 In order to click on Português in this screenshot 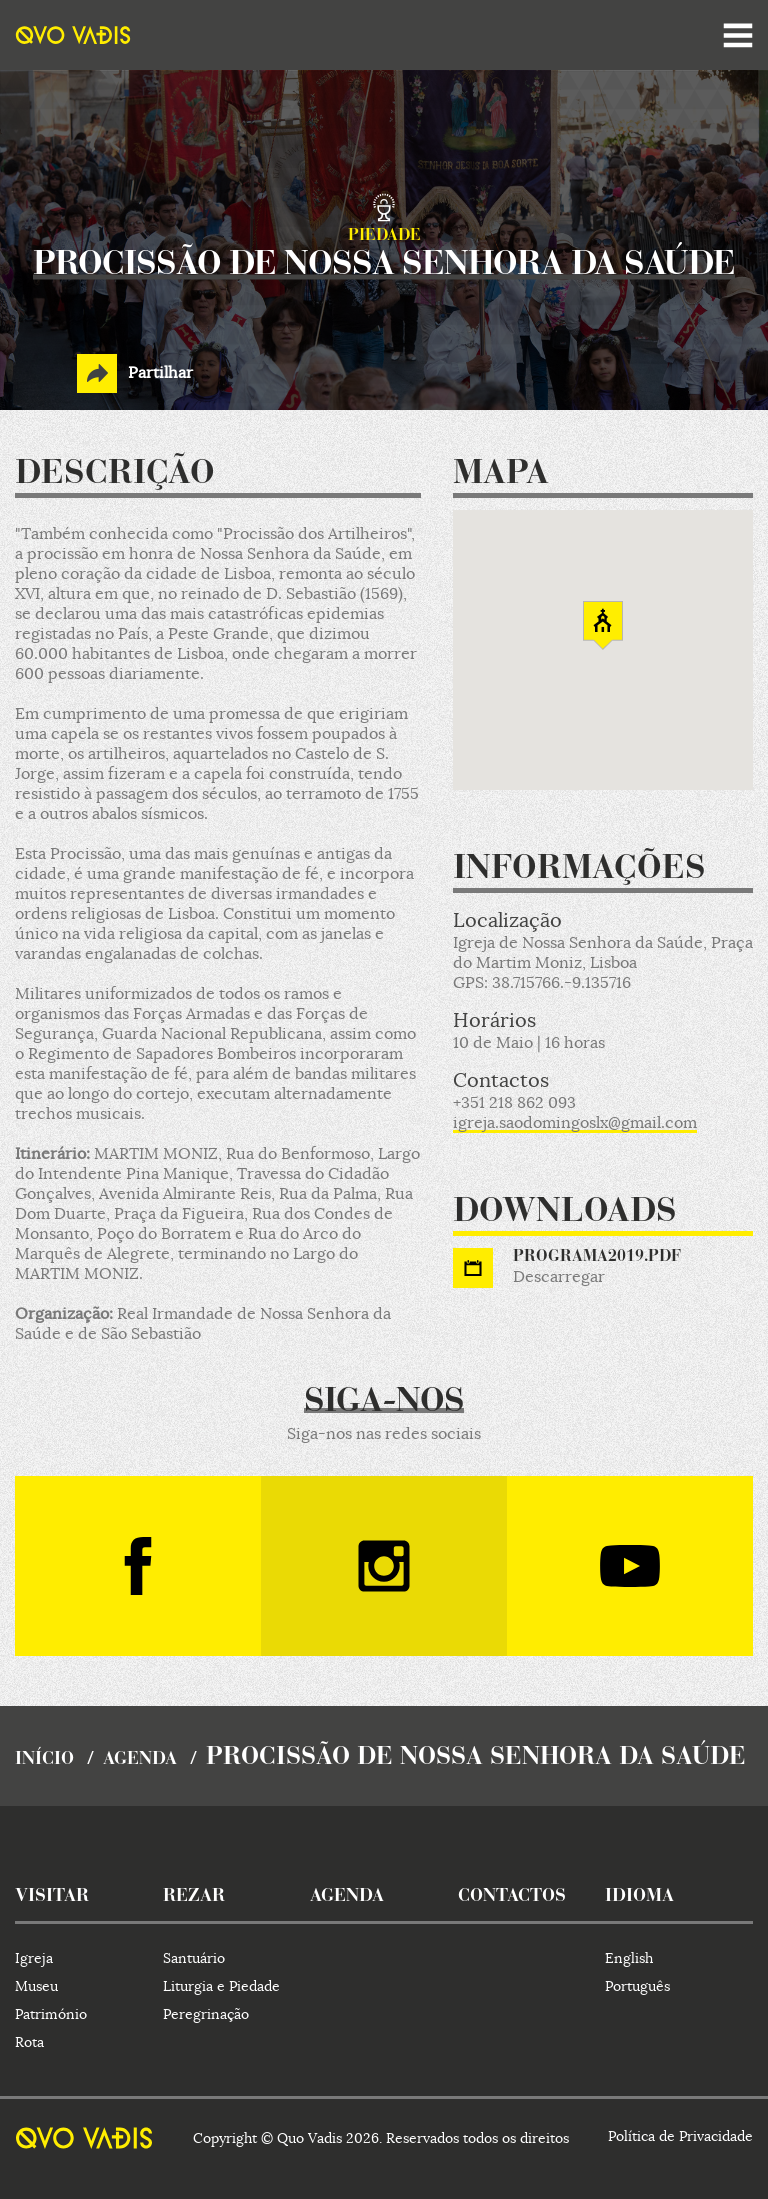, I will do `click(637, 1986)`.